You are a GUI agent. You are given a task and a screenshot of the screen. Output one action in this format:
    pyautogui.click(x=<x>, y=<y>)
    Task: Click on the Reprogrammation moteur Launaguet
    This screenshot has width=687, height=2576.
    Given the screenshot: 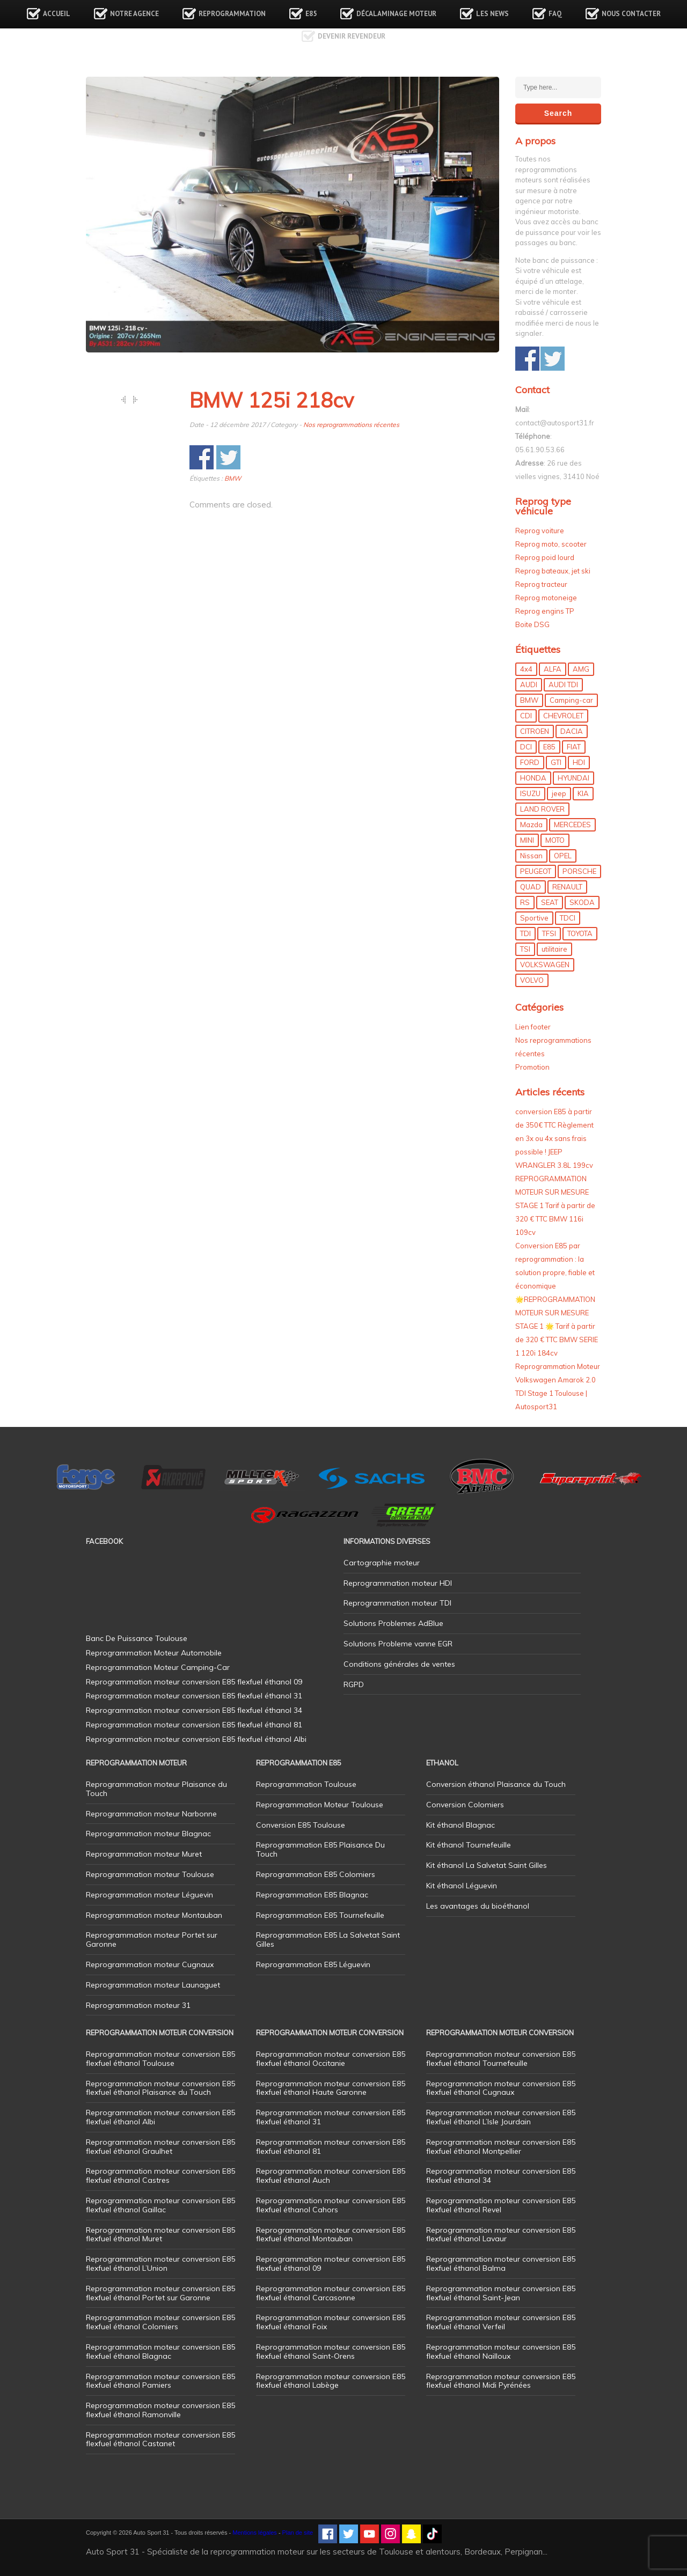 What is the action you would take?
    pyautogui.click(x=153, y=1985)
    